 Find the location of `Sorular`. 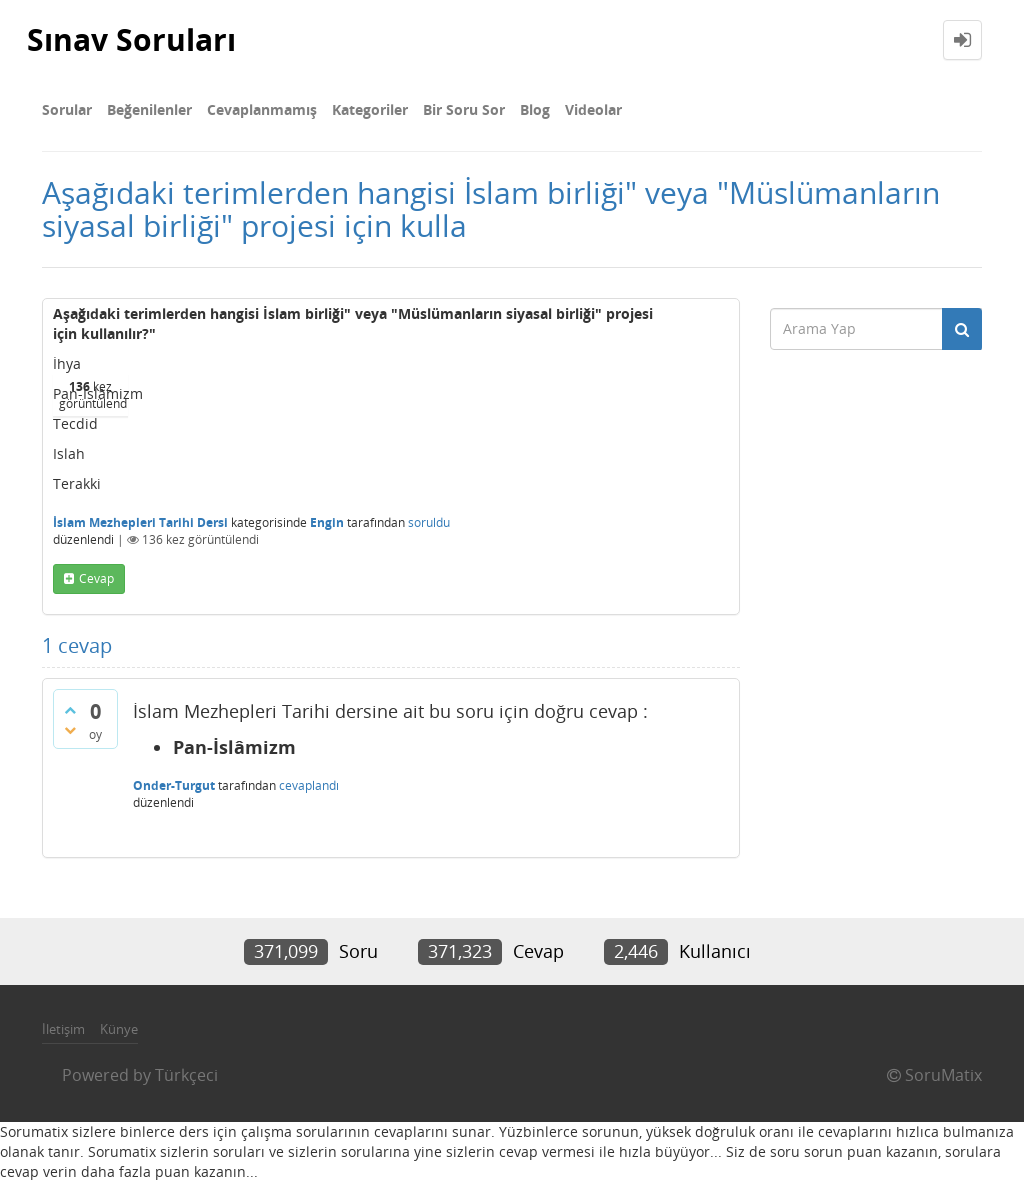

Sorular is located at coordinates (67, 109).